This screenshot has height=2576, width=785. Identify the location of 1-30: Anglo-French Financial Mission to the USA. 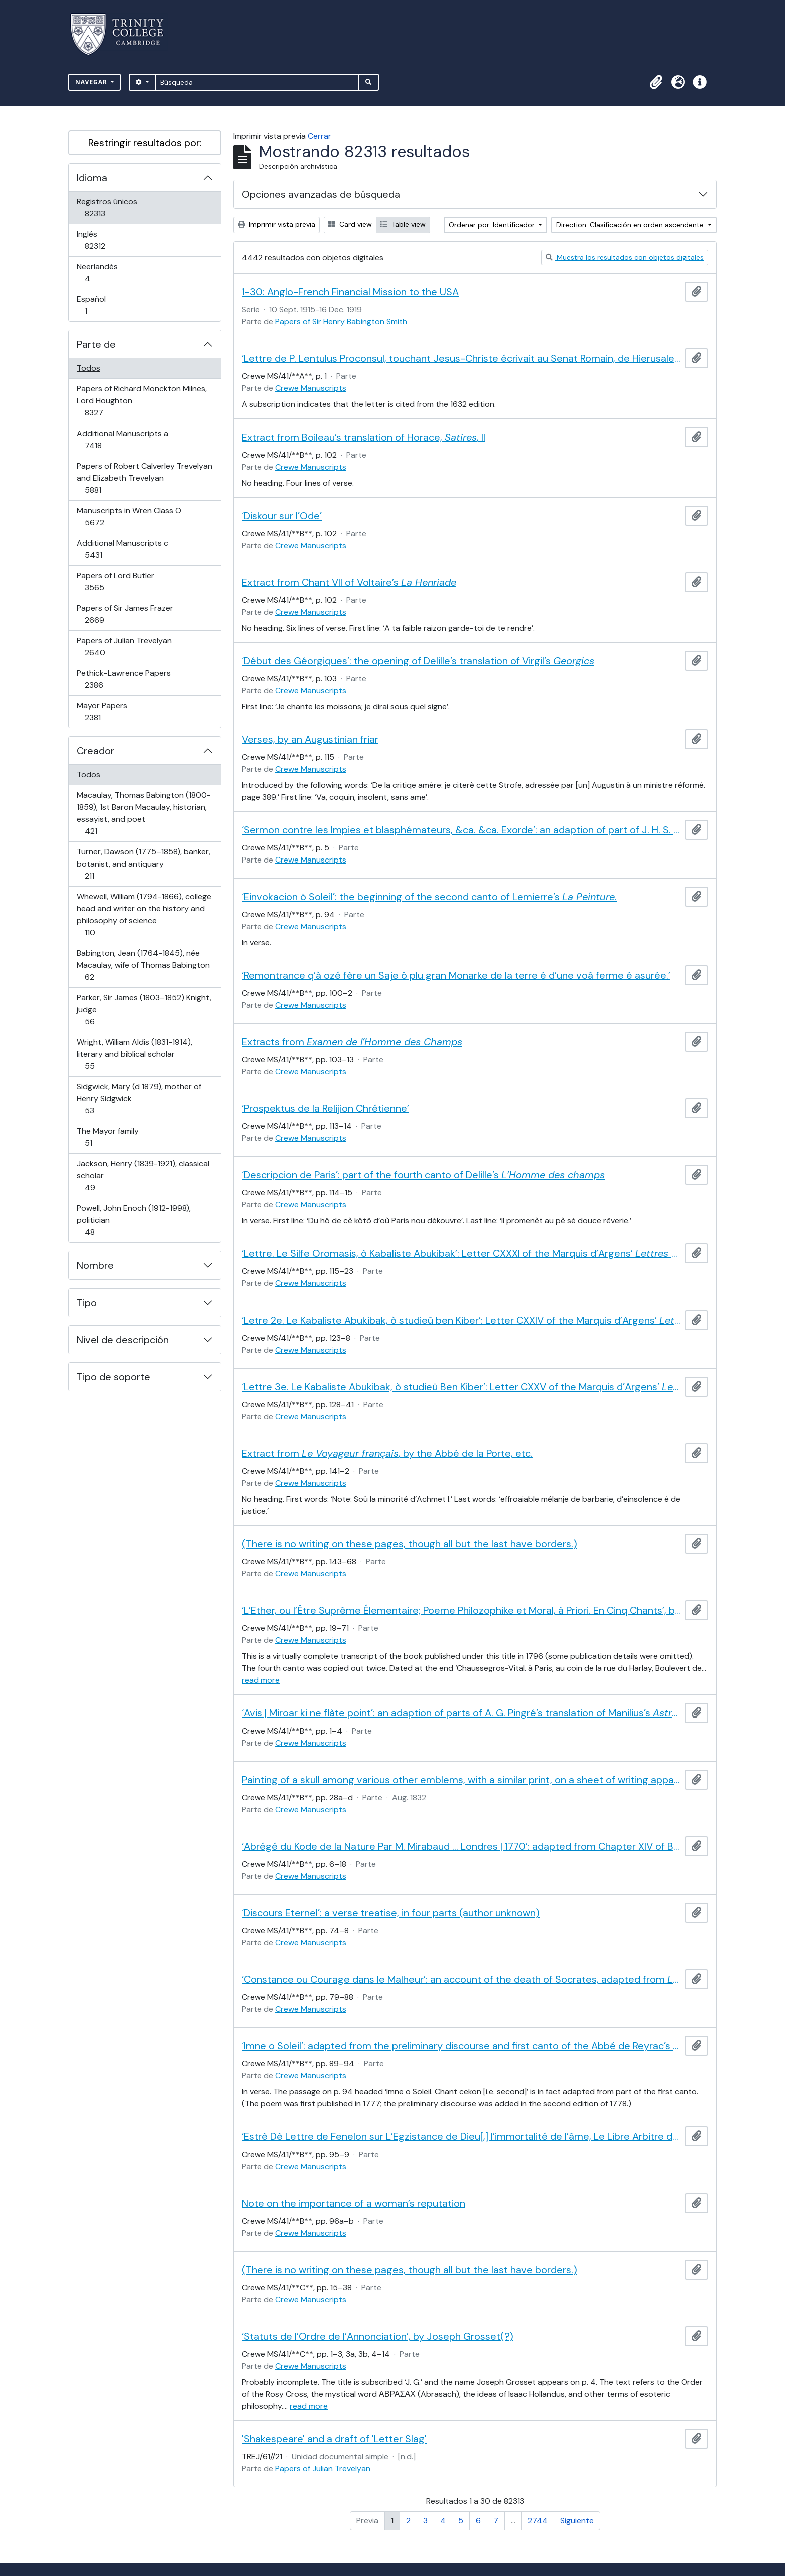
(350, 292).